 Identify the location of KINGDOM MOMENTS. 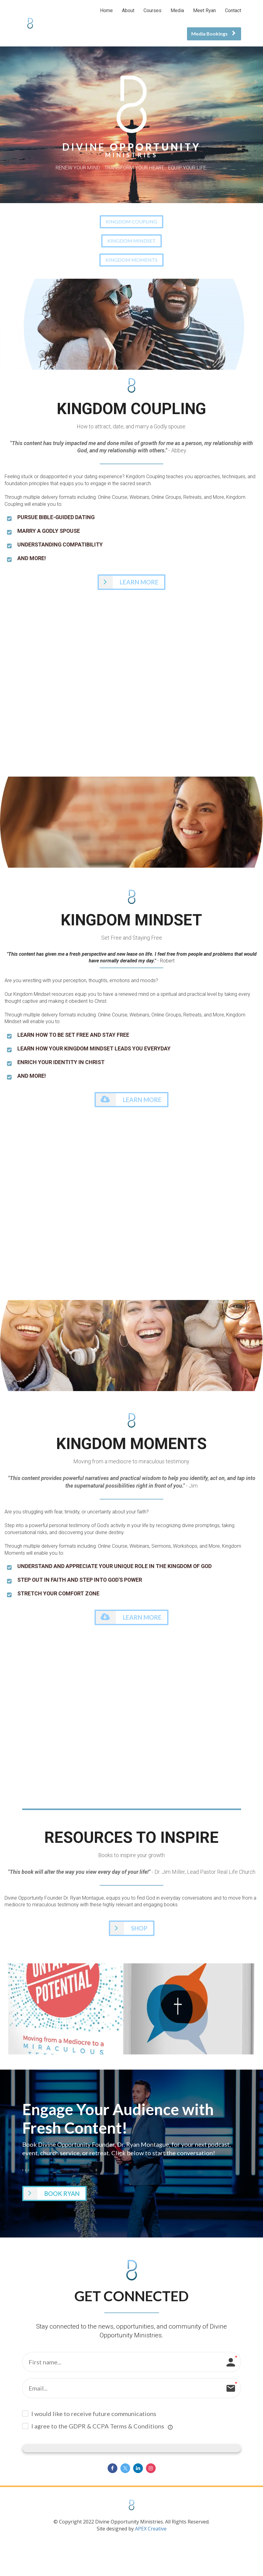
(131, 260).